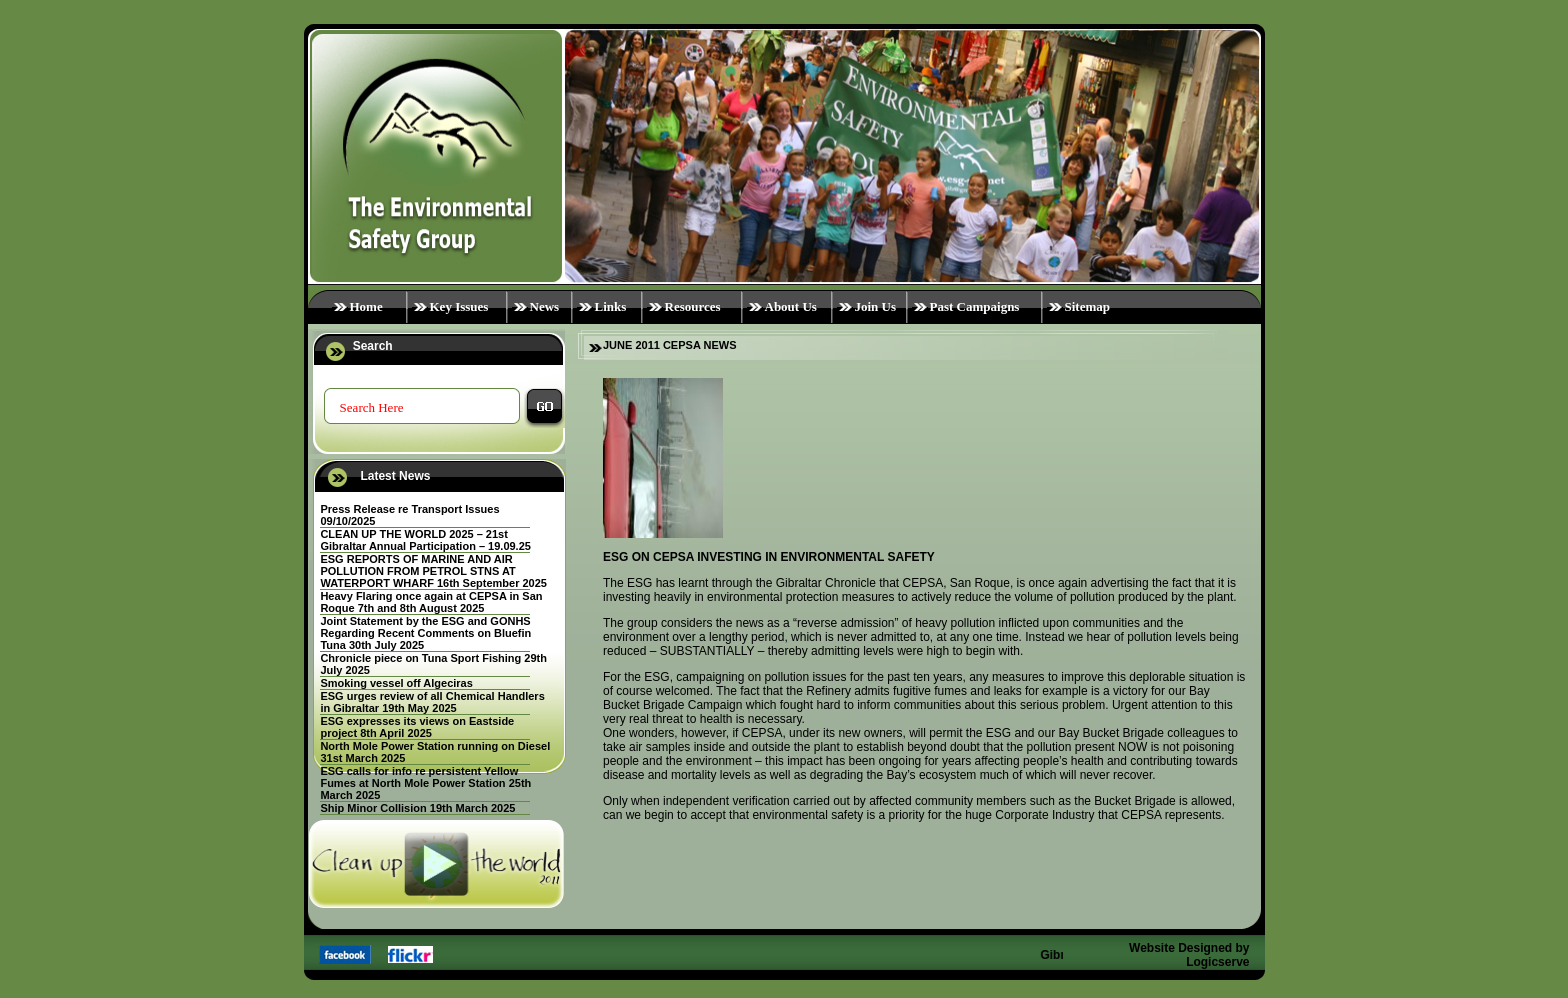  I want to click on Links, so click(611, 306).